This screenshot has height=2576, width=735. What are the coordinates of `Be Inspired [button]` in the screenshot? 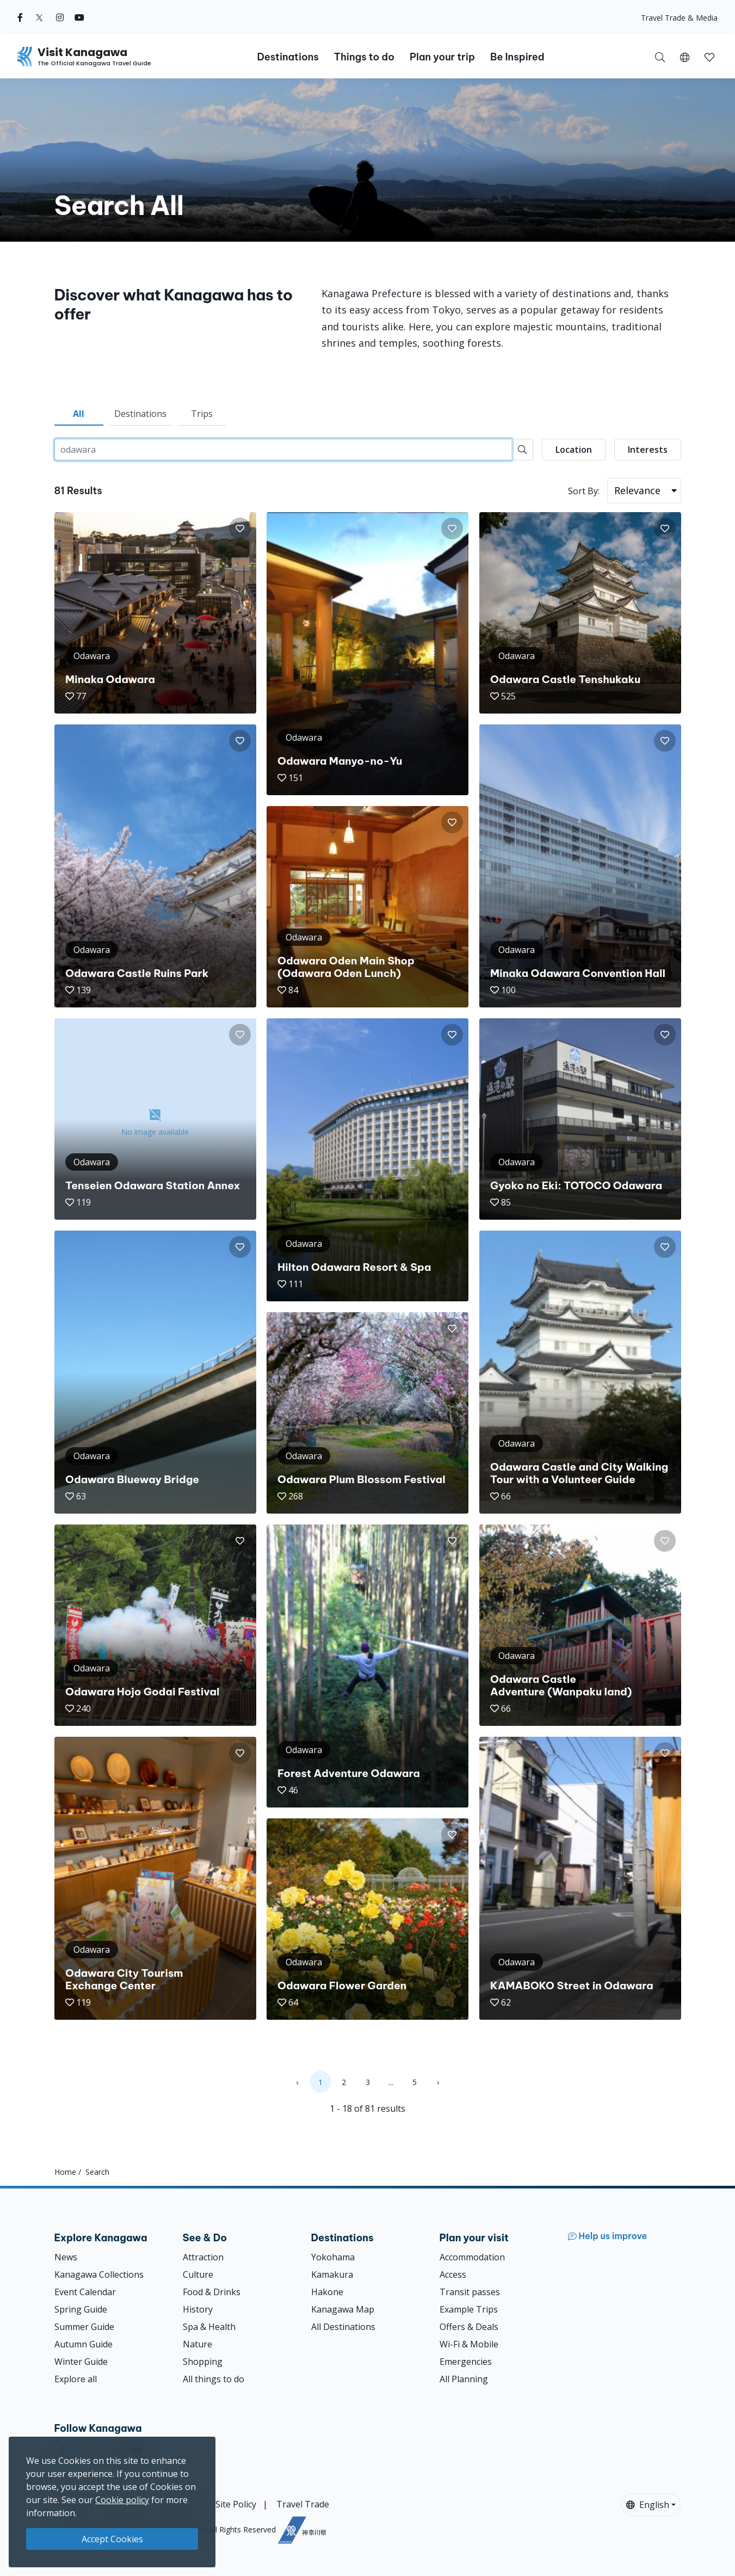 It's located at (517, 57).